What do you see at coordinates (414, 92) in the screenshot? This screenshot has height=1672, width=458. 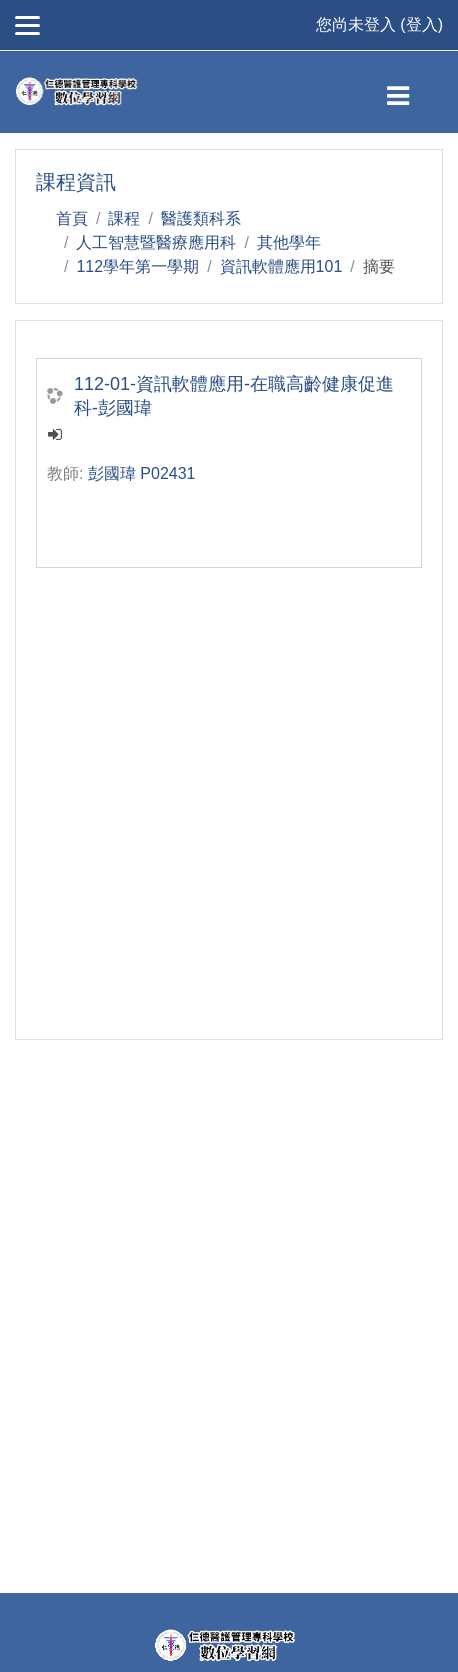 I see `[Toggle navigation]` at bounding box center [414, 92].